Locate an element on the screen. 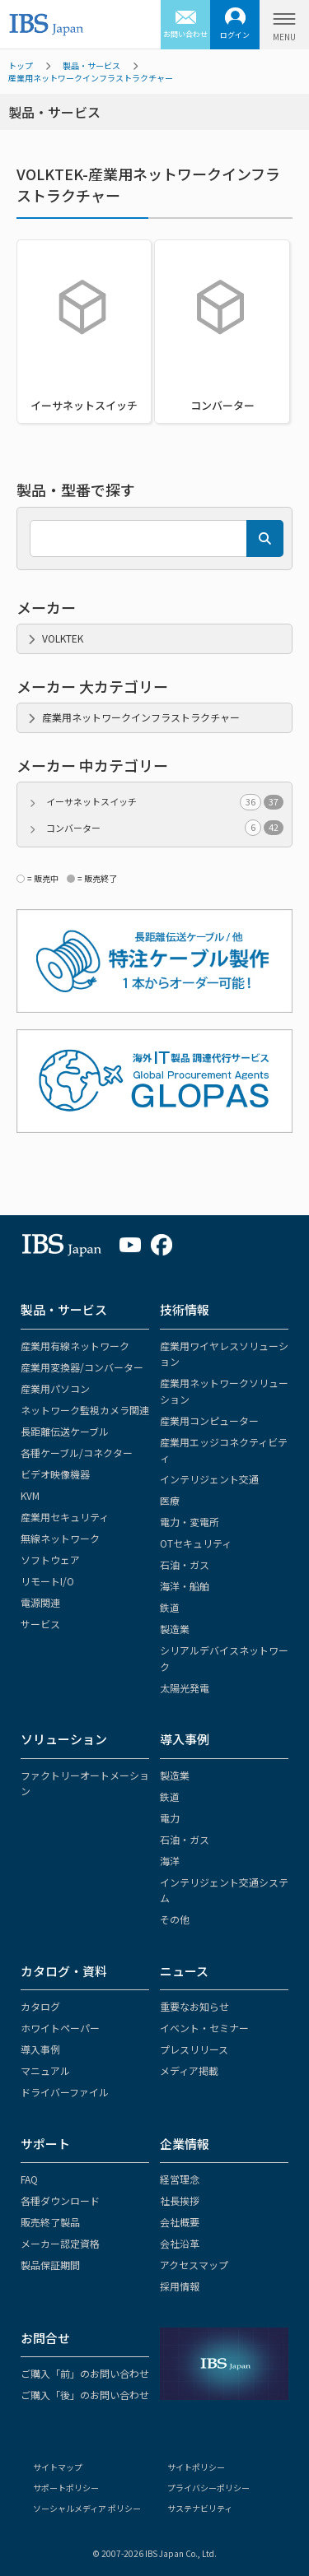 This screenshot has width=309, height=2576. 採用情報 is located at coordinates (179, 2286).